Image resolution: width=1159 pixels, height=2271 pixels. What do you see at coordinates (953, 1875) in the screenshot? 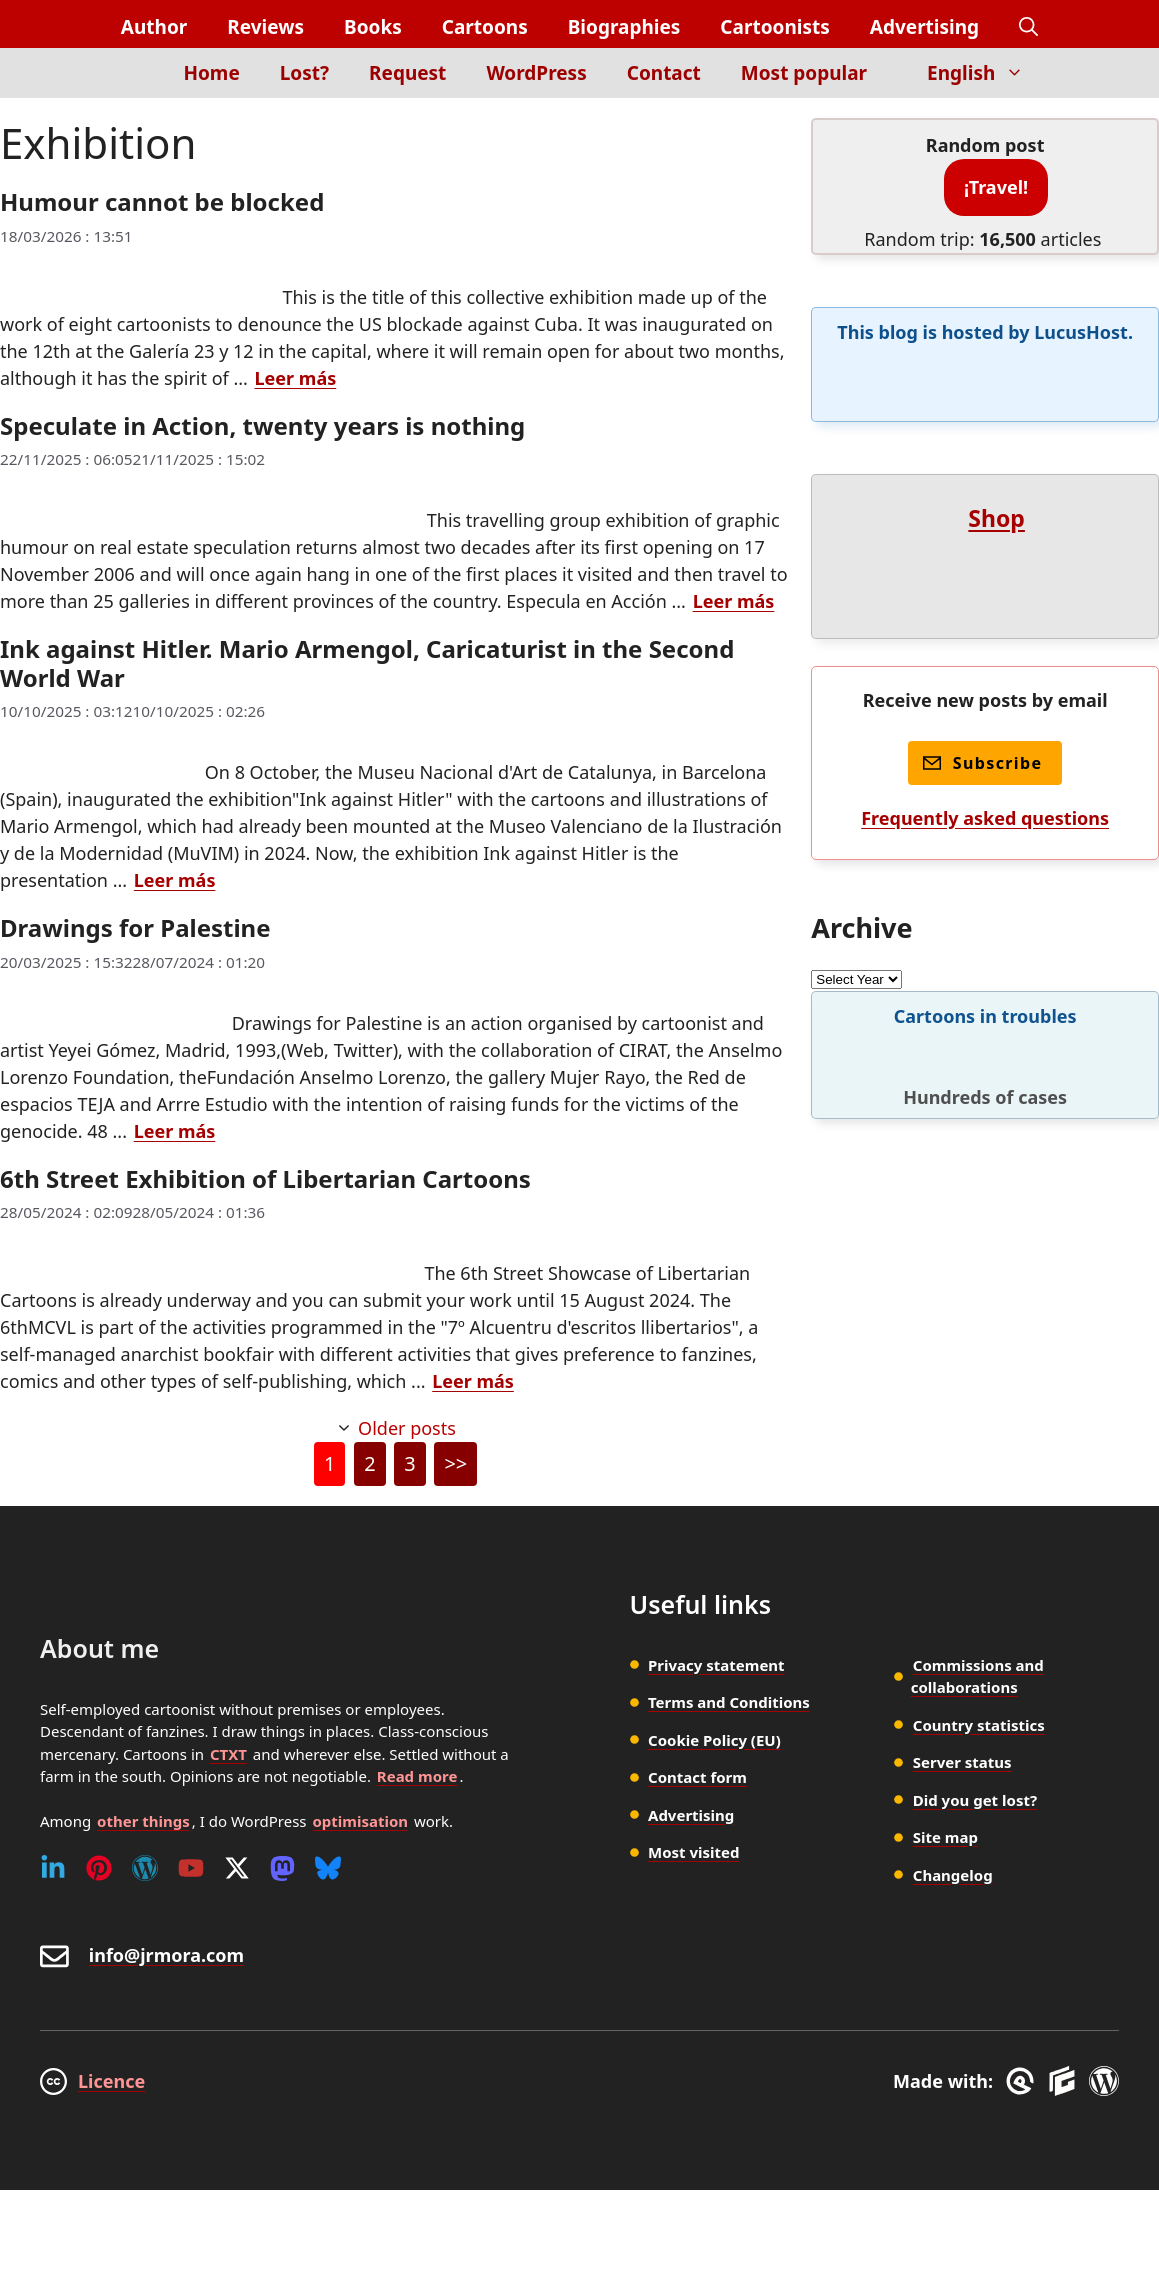
I see `Changelog` at bounding box center [953, 1875].